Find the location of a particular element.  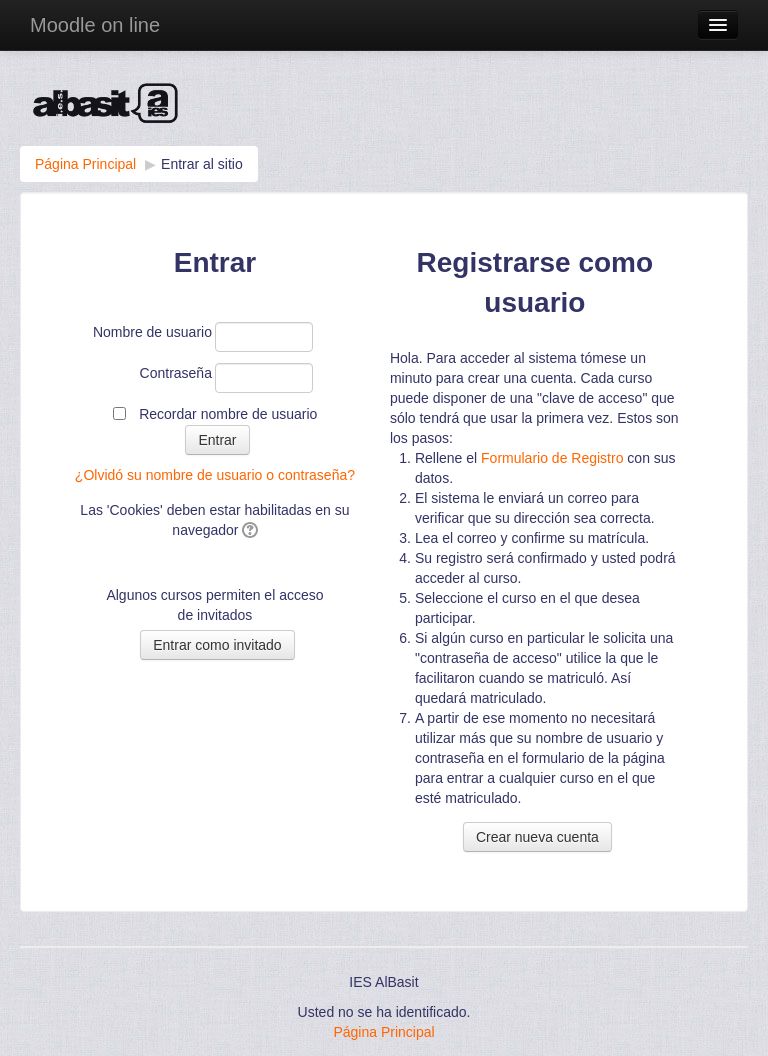

Nombre de usuario is located at coordinates (152, 332).